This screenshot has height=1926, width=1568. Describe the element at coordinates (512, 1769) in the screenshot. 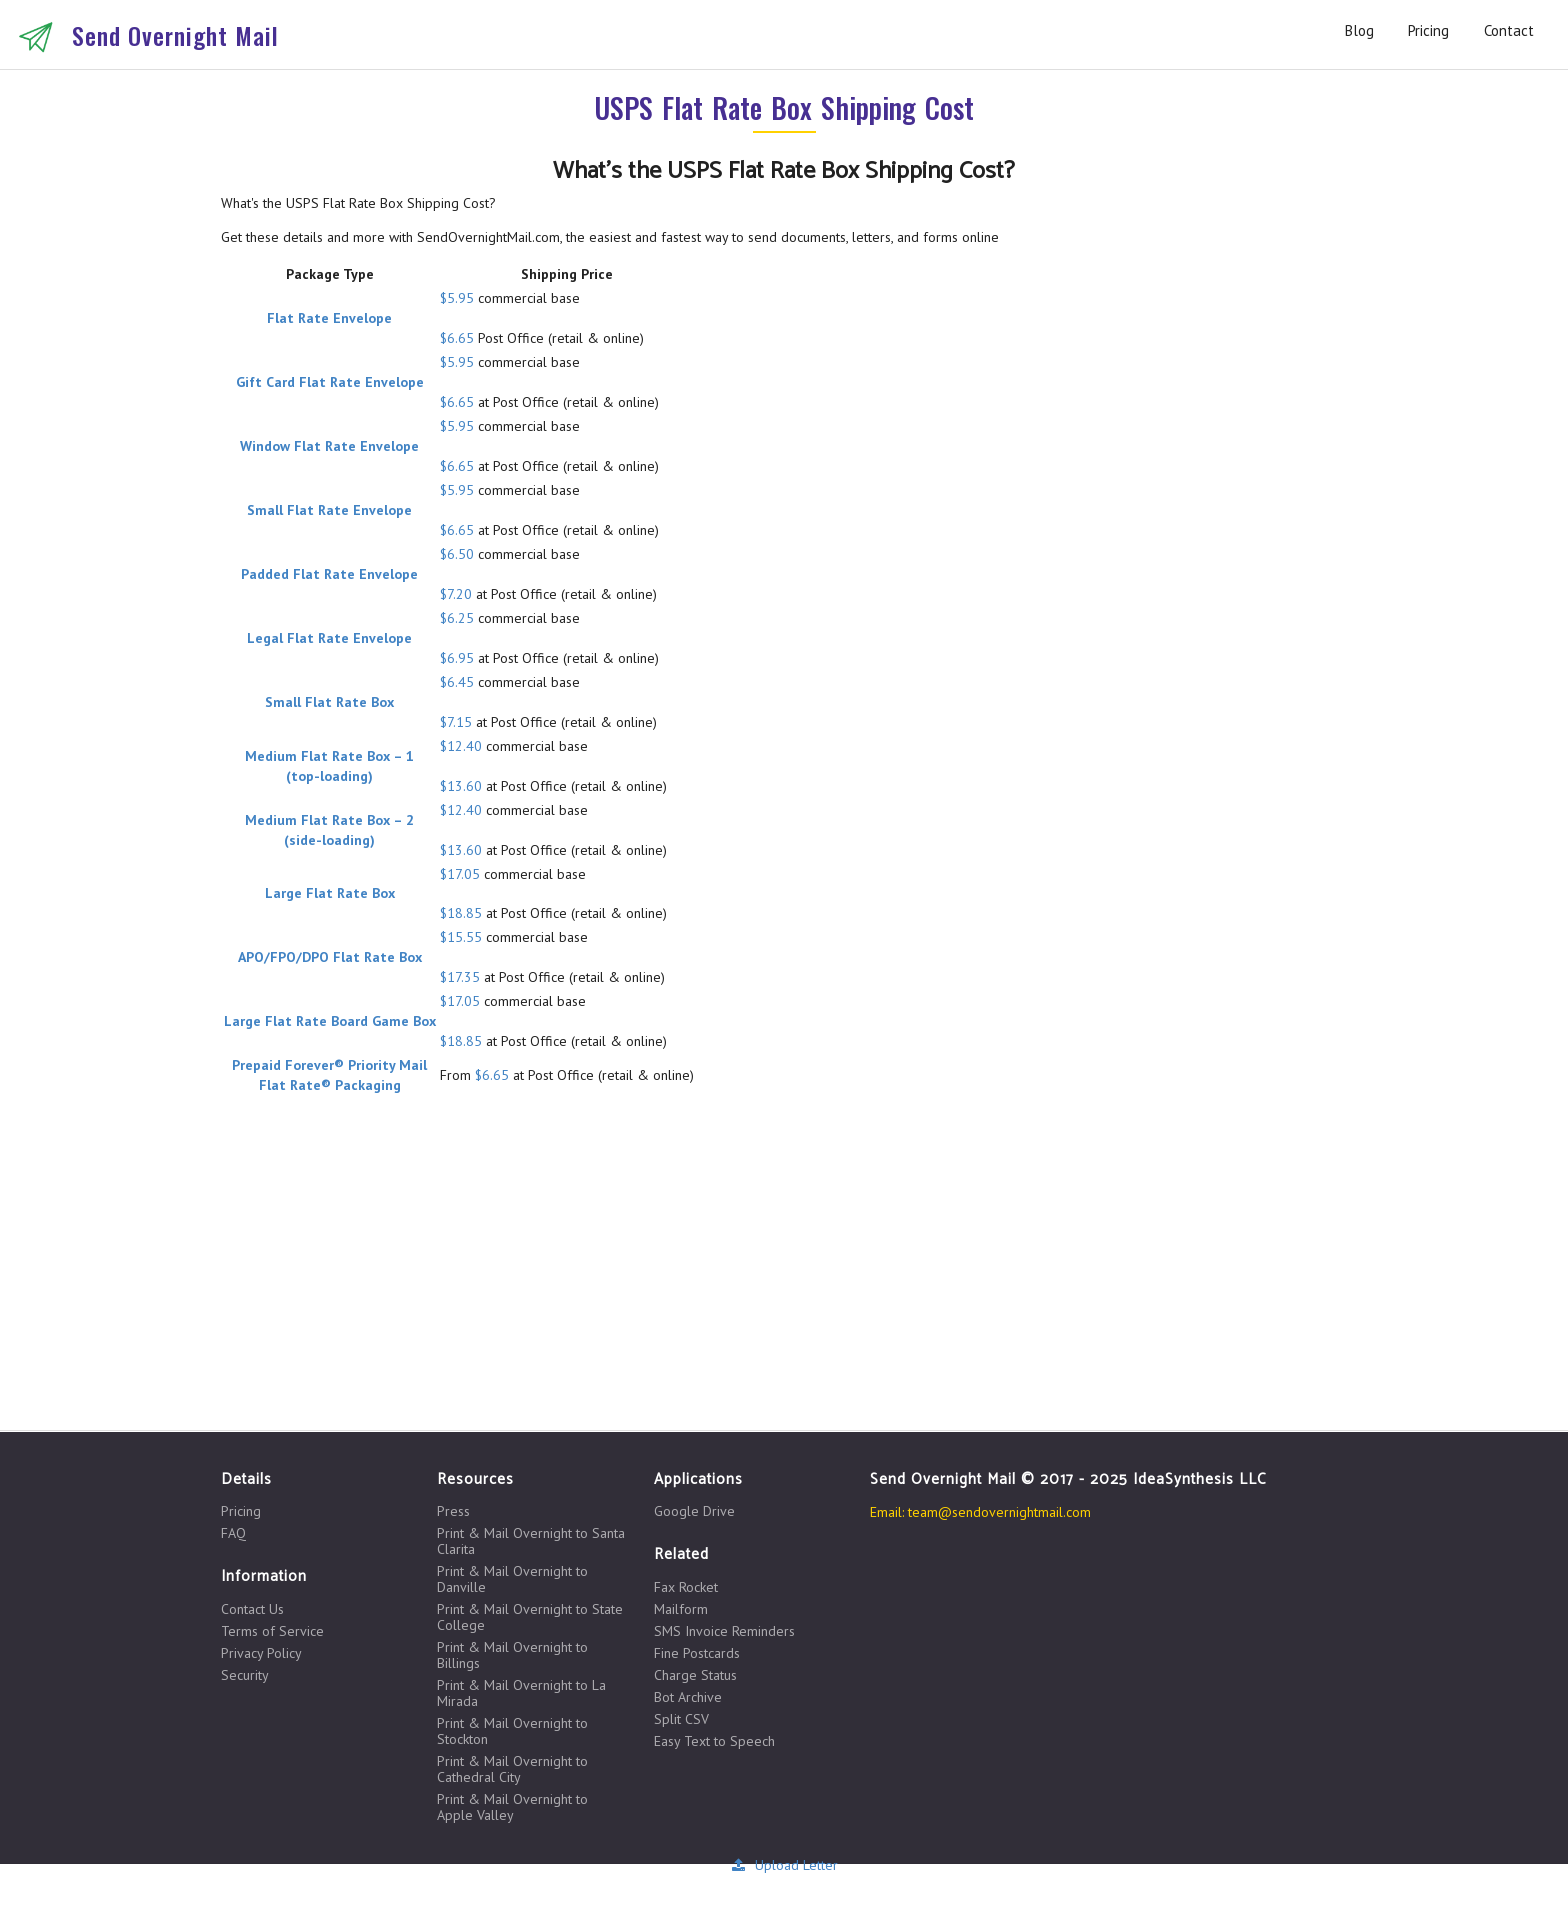

I see `Print & Mail Overnight to Cathedral City` at that location.